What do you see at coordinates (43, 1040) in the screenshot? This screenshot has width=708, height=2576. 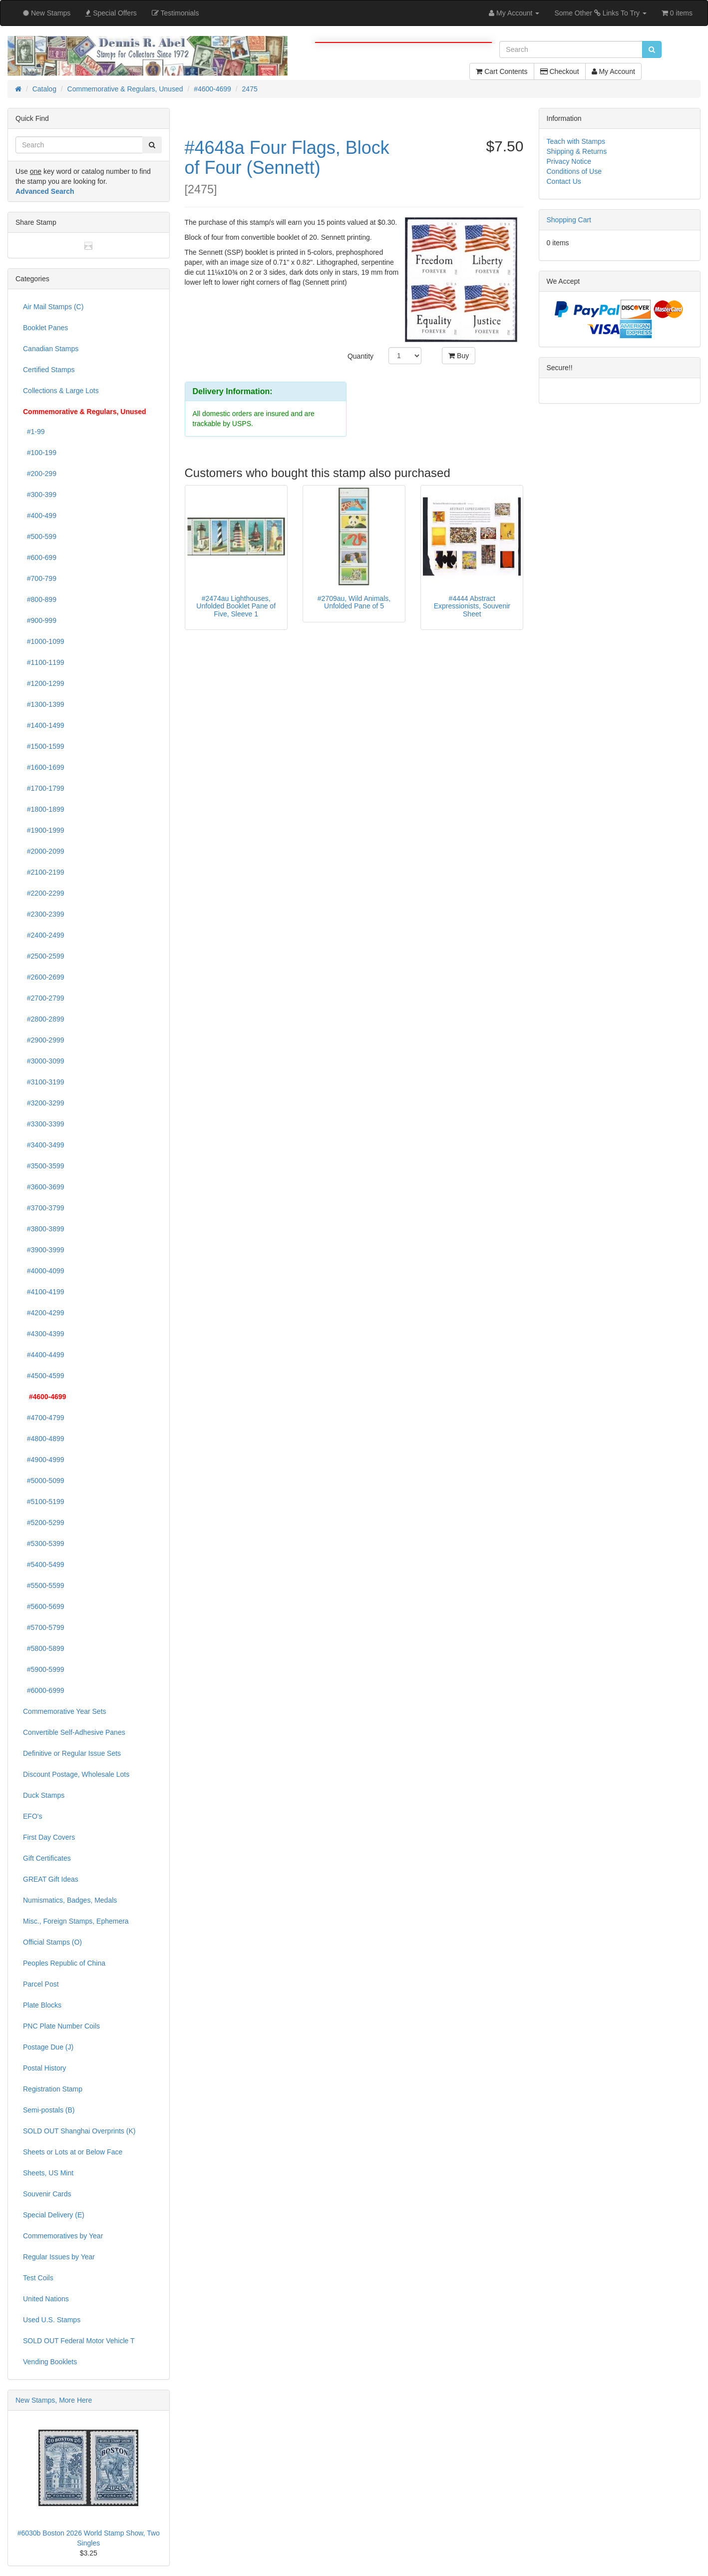 I see `#2900-2999` at bounding box center [43, 1040].